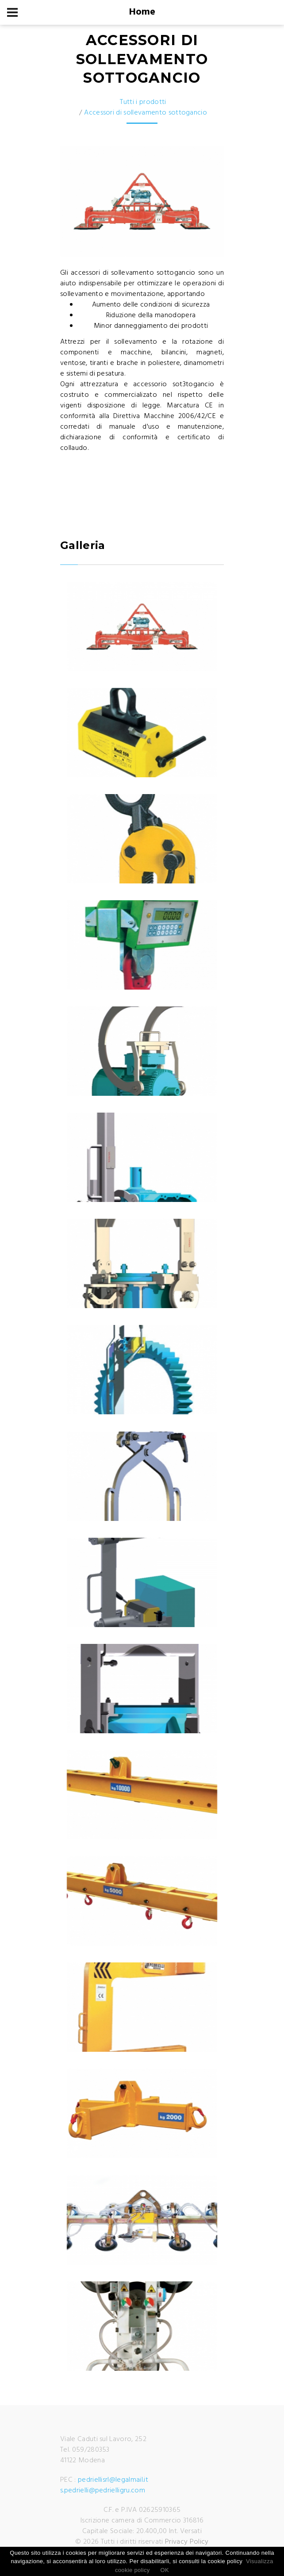 Image resolution: width=284 pixels, height=2576 pixels. I want to click on Privacy Policy, so click(186, 2542).